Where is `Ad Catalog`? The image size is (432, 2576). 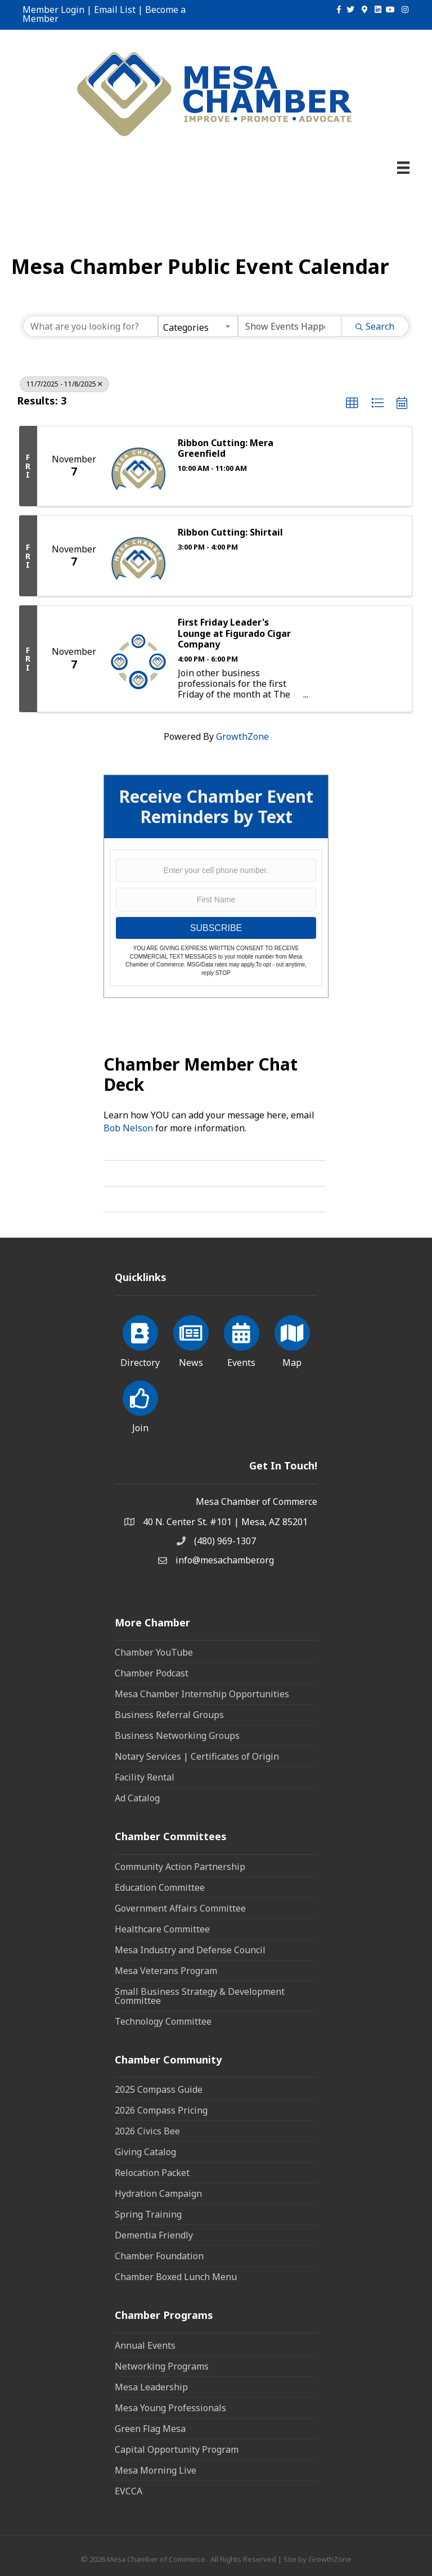 Ad Catalog is located at coordinates (137, 1798).